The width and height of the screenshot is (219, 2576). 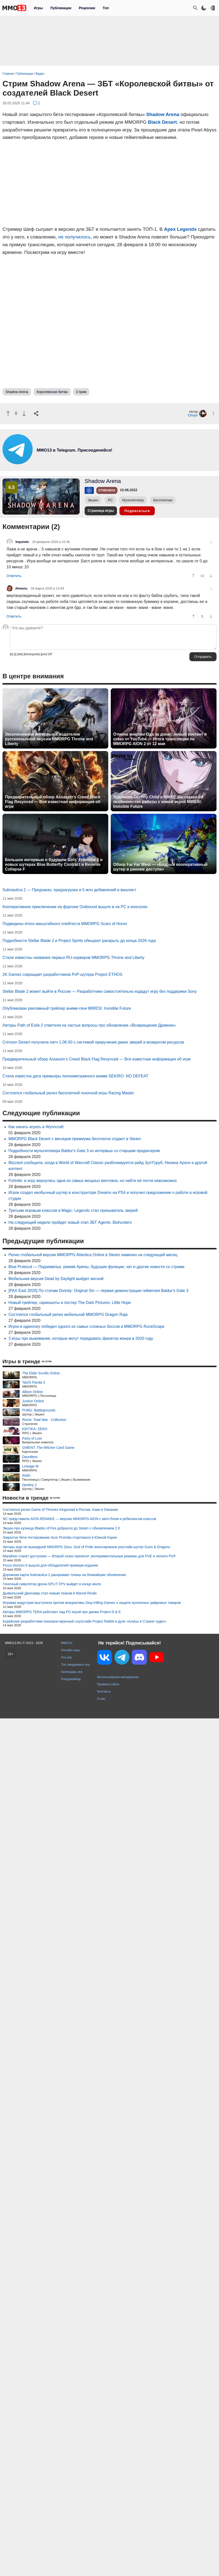 What do you see at coordinates (50, 1565) in the screenshot?
I see `Forza Horizon 6 вышла для обладателей премиум-издания` at bounding box center [50, 1565].